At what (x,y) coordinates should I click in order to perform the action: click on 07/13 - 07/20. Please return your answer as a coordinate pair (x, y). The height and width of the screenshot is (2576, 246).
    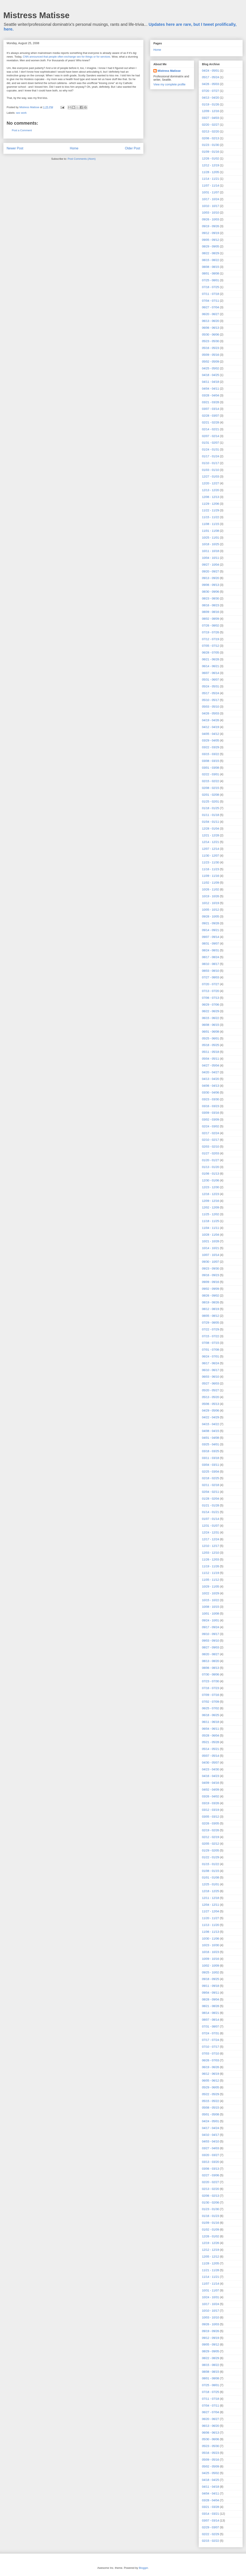
    Looking at the image, I should click on (210, 991).